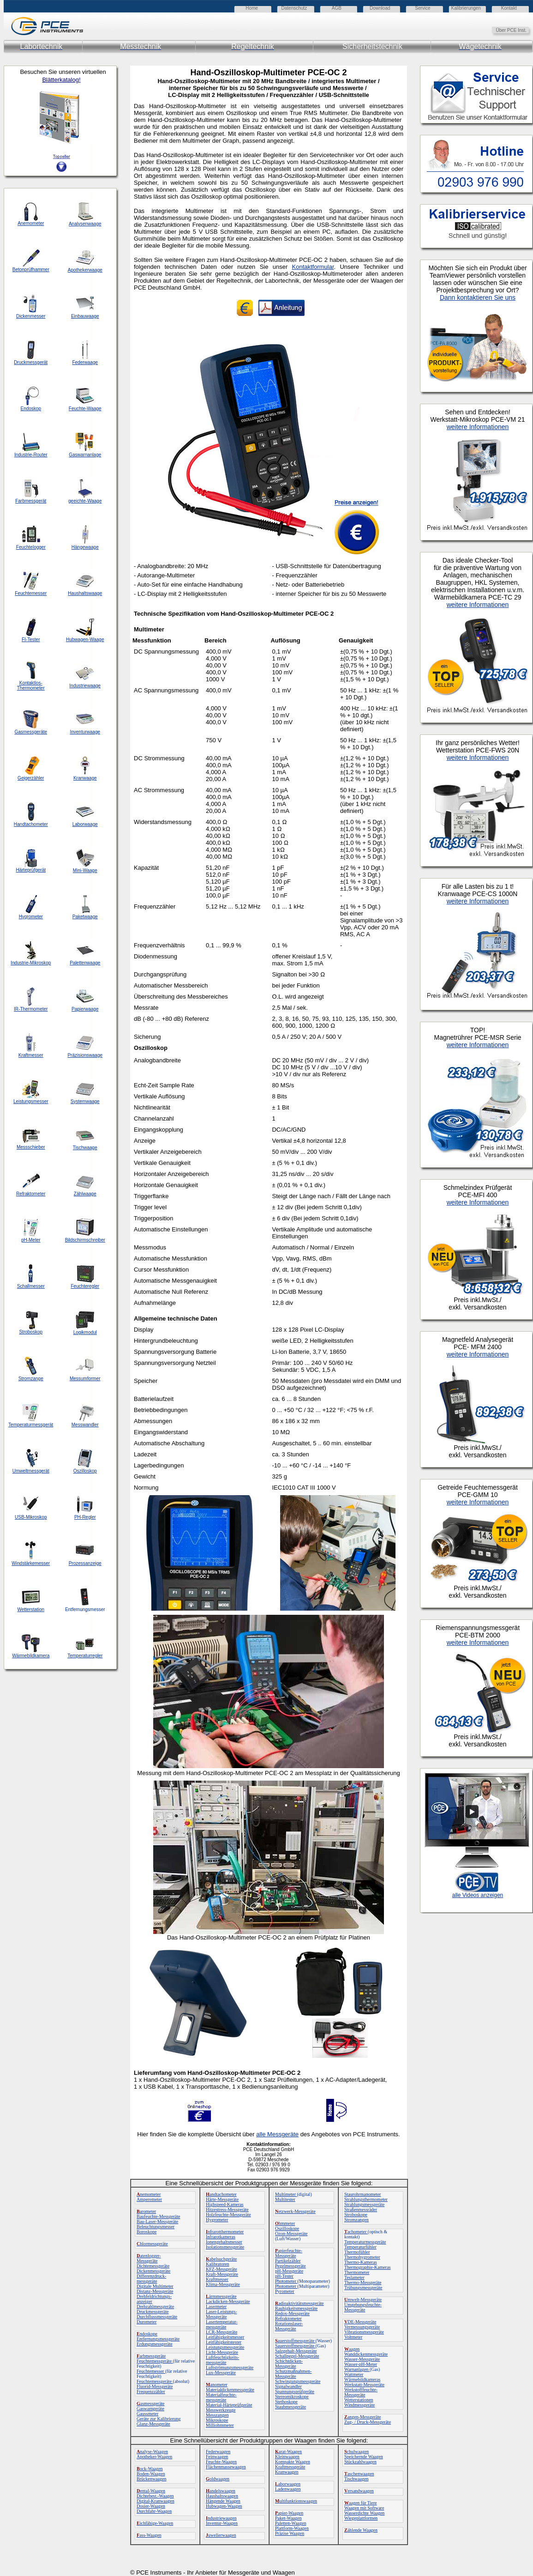 The width and height of the screenshot is (533, 2576). Describe the element at coordinates (360, 2246) in the screenshot. I see `Temperaturfühler` at that location.